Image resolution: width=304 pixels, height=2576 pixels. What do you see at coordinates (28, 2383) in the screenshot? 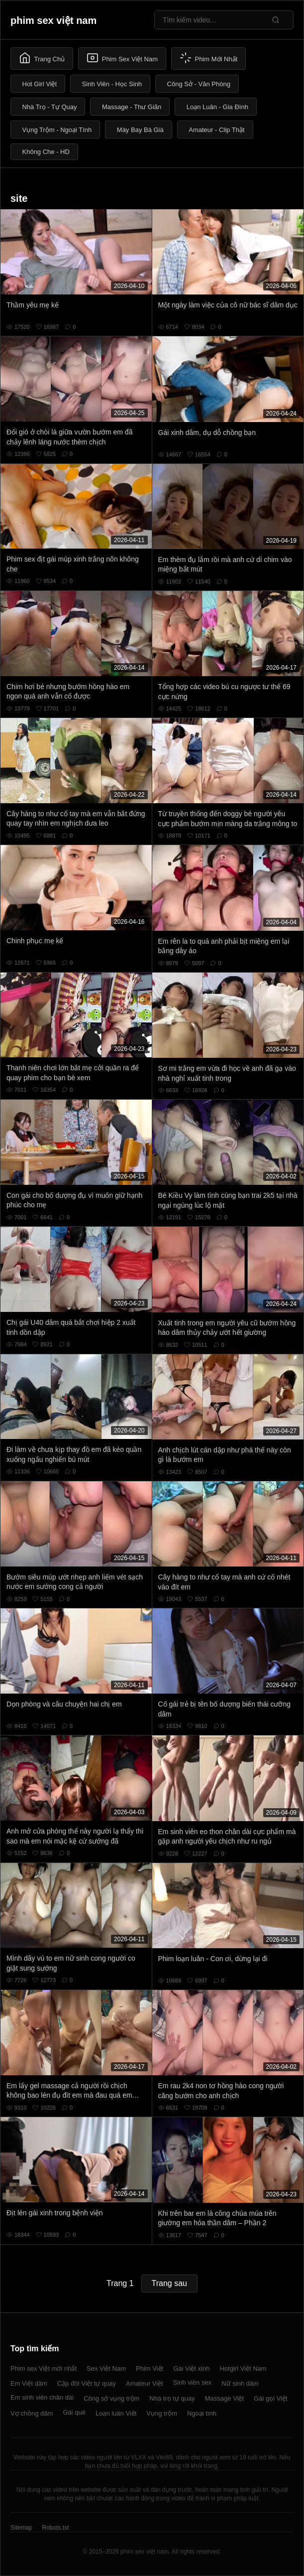
I see `Em Việt dâm` at bounding box center [28, 2383].